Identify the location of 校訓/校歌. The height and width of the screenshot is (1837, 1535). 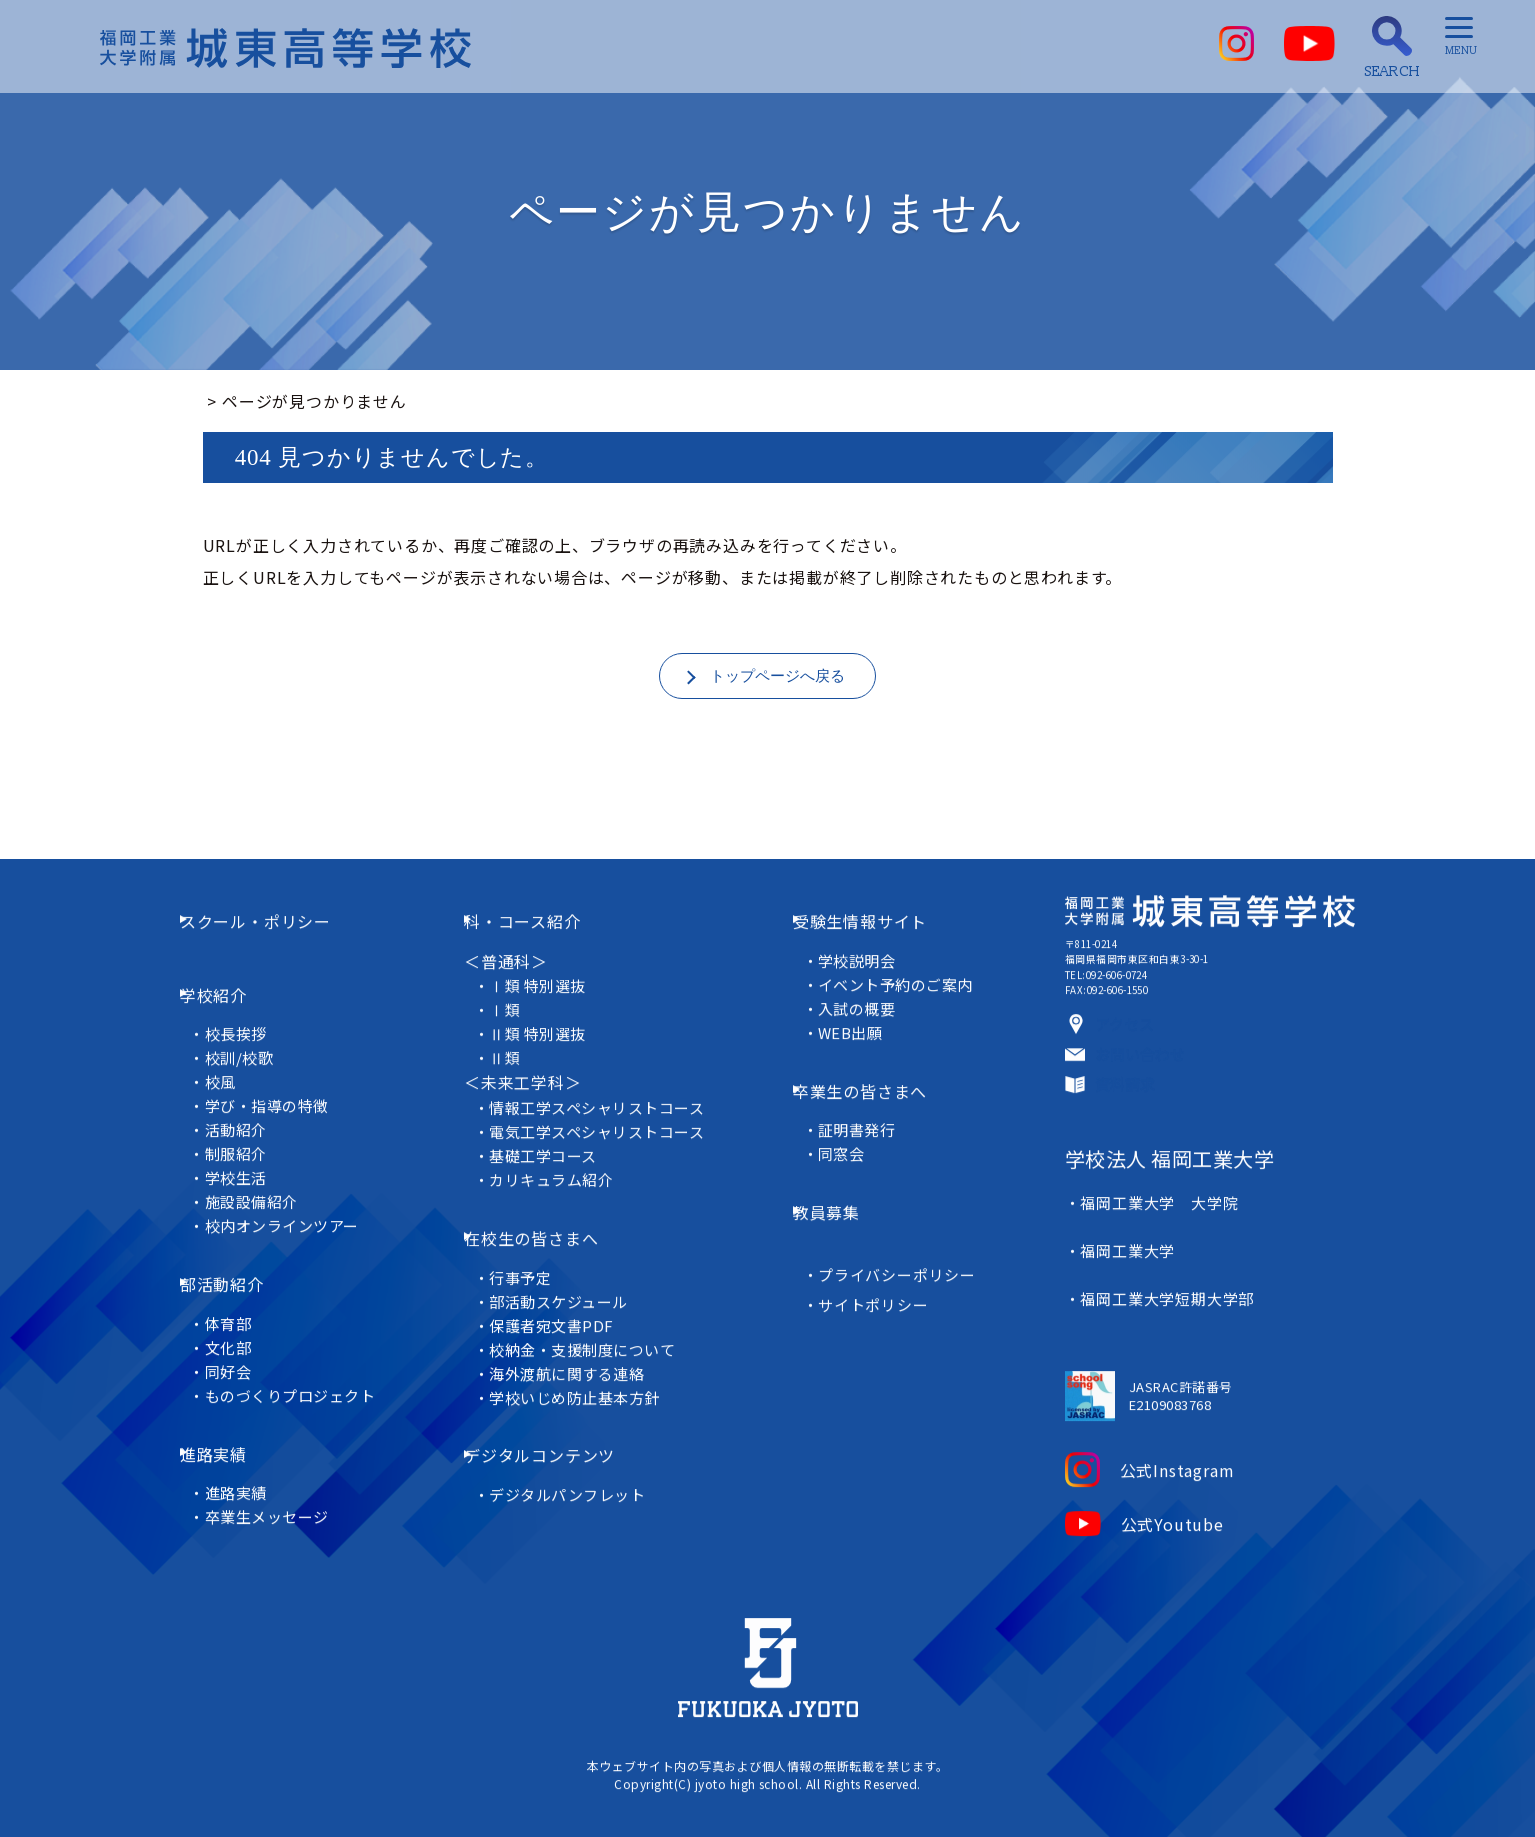
(254, 1040).